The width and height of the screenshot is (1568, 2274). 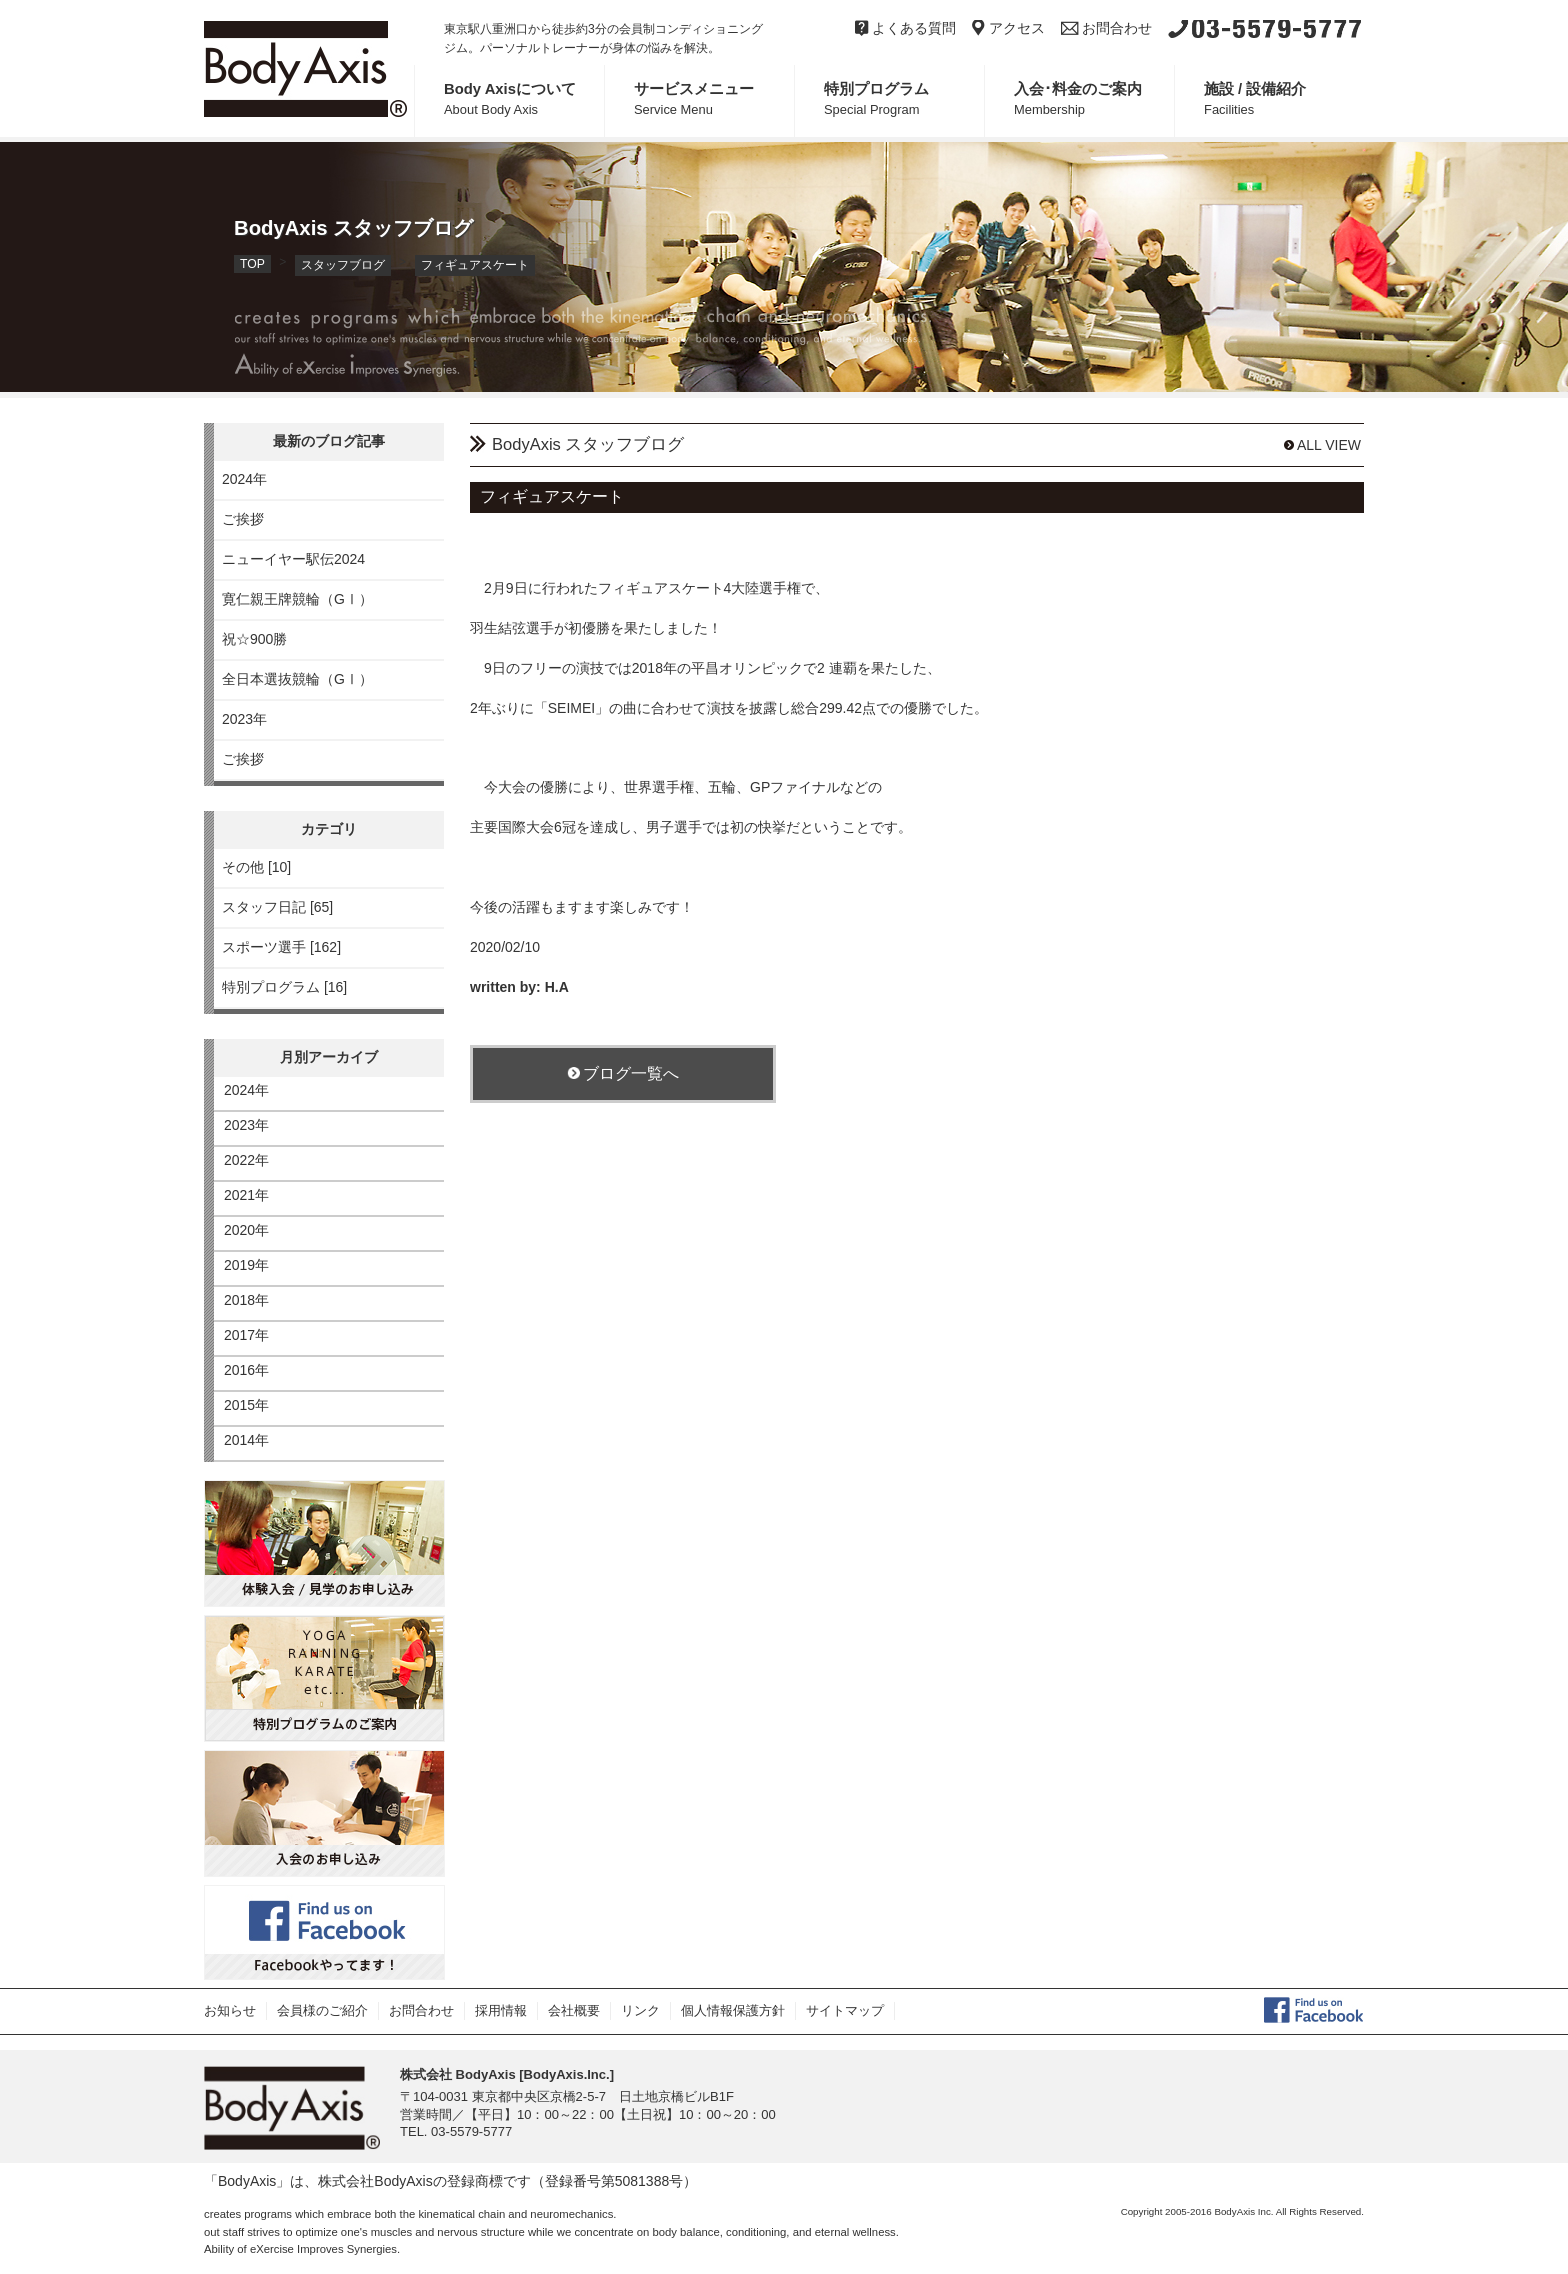 What do you see at coordinates (904, 99) in the screenshot?
I see `特別プログラム` at bounding box center [904, 99].